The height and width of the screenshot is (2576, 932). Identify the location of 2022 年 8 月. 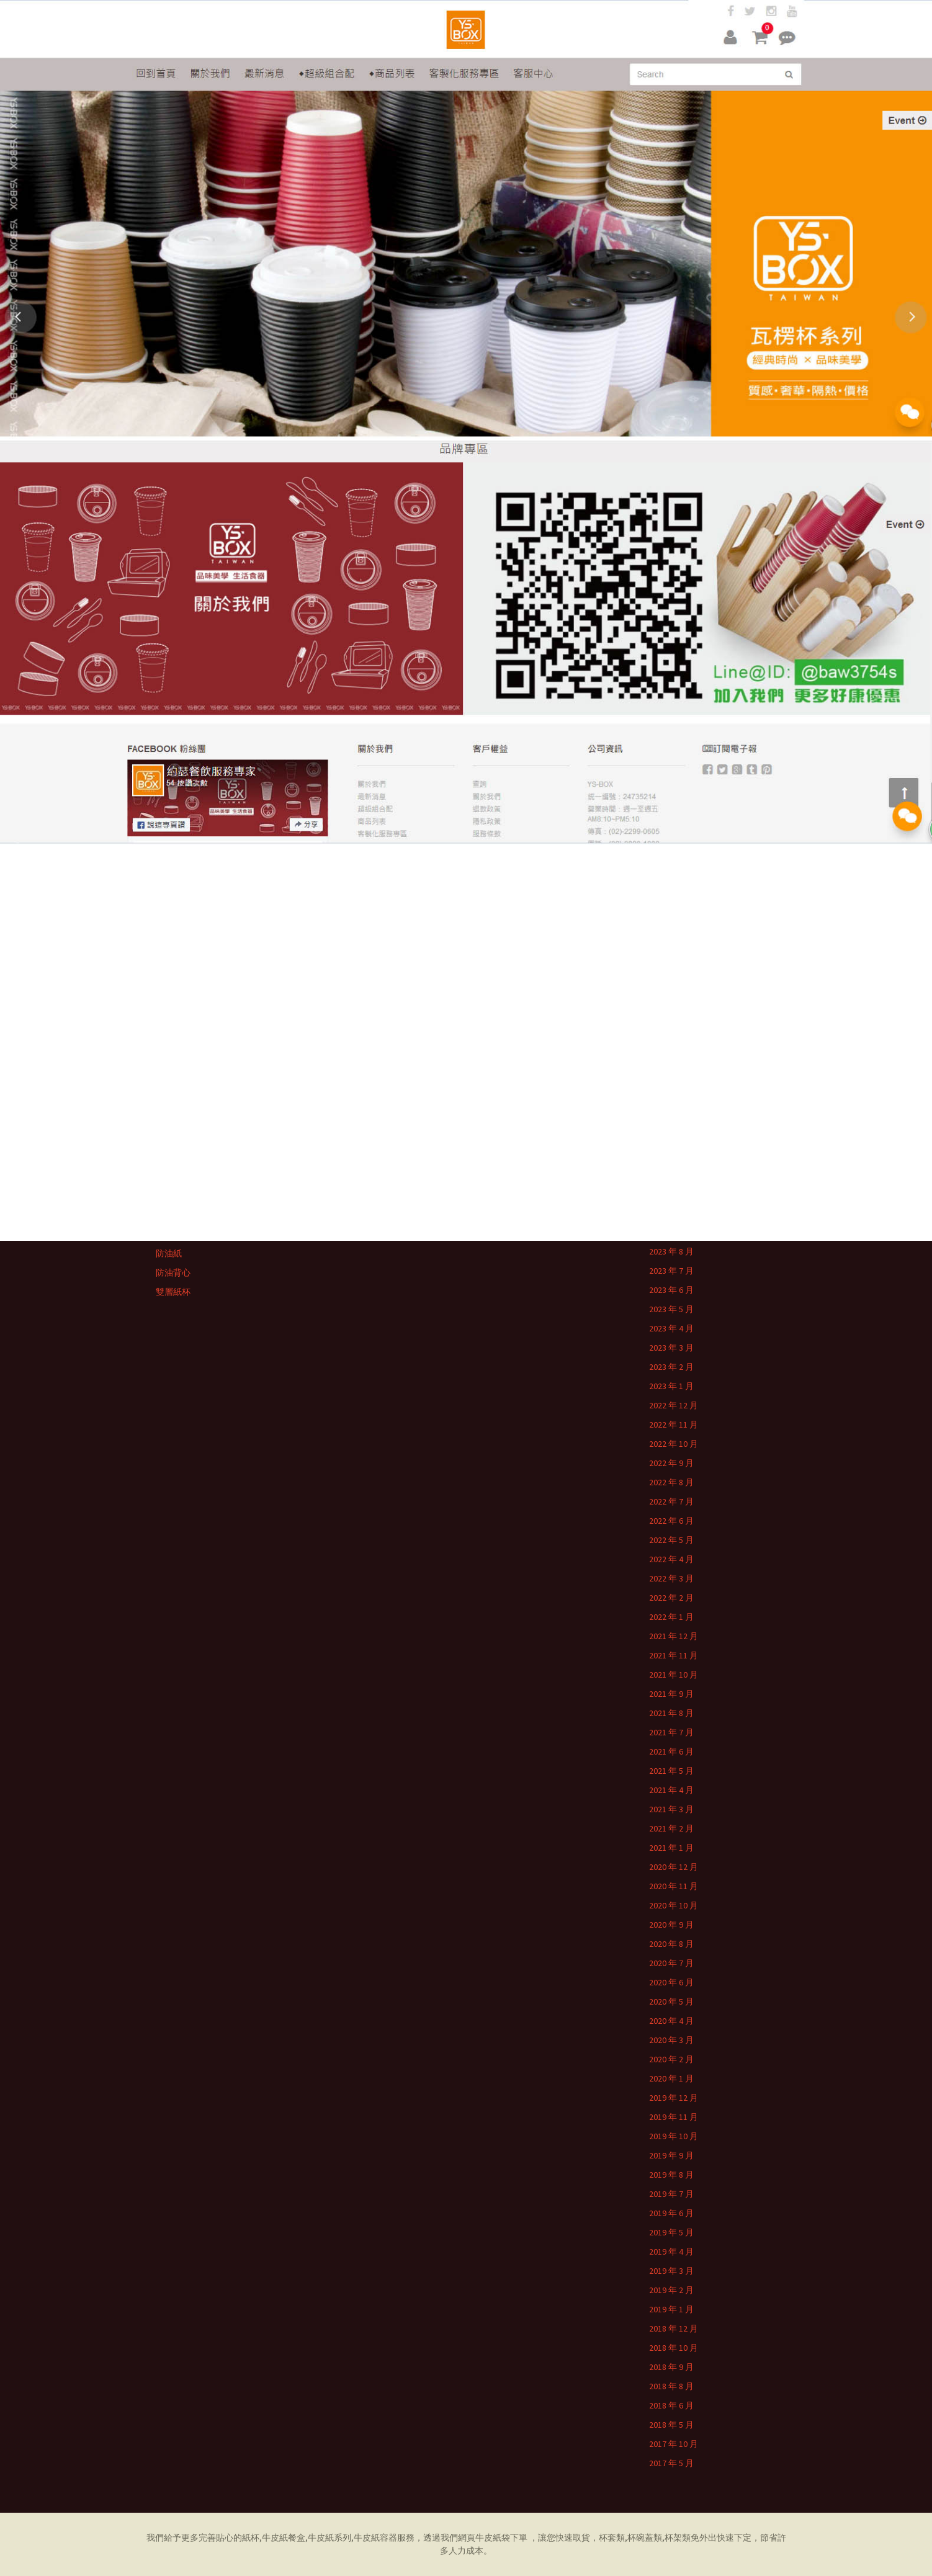
(671, 1482).